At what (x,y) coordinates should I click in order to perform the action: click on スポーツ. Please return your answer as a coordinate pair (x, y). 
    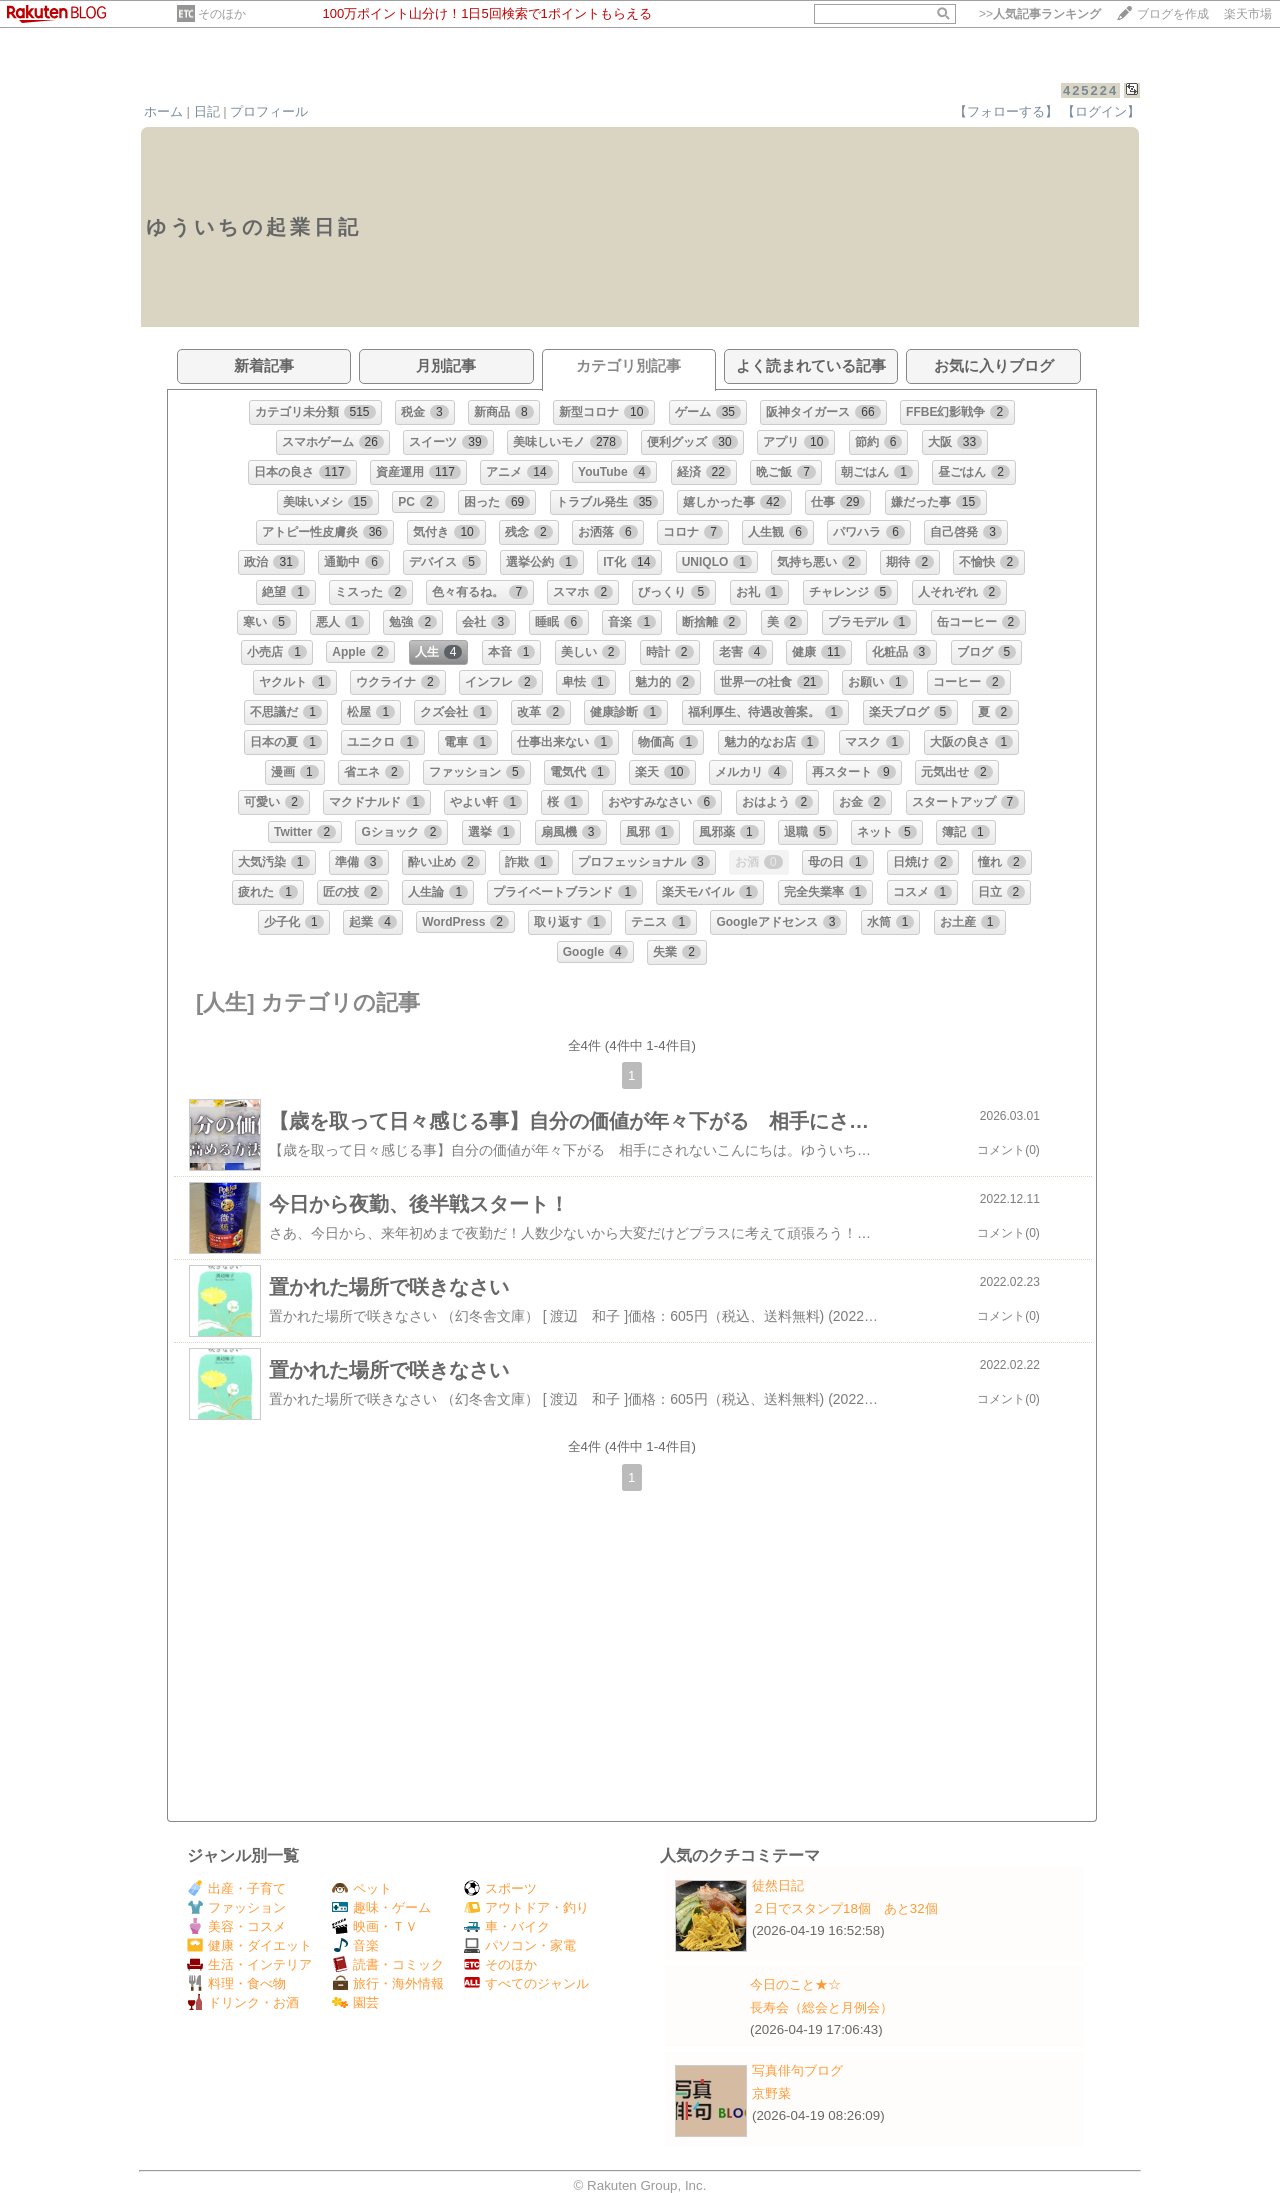
    Looking at the image, I should click on (500, 1888).